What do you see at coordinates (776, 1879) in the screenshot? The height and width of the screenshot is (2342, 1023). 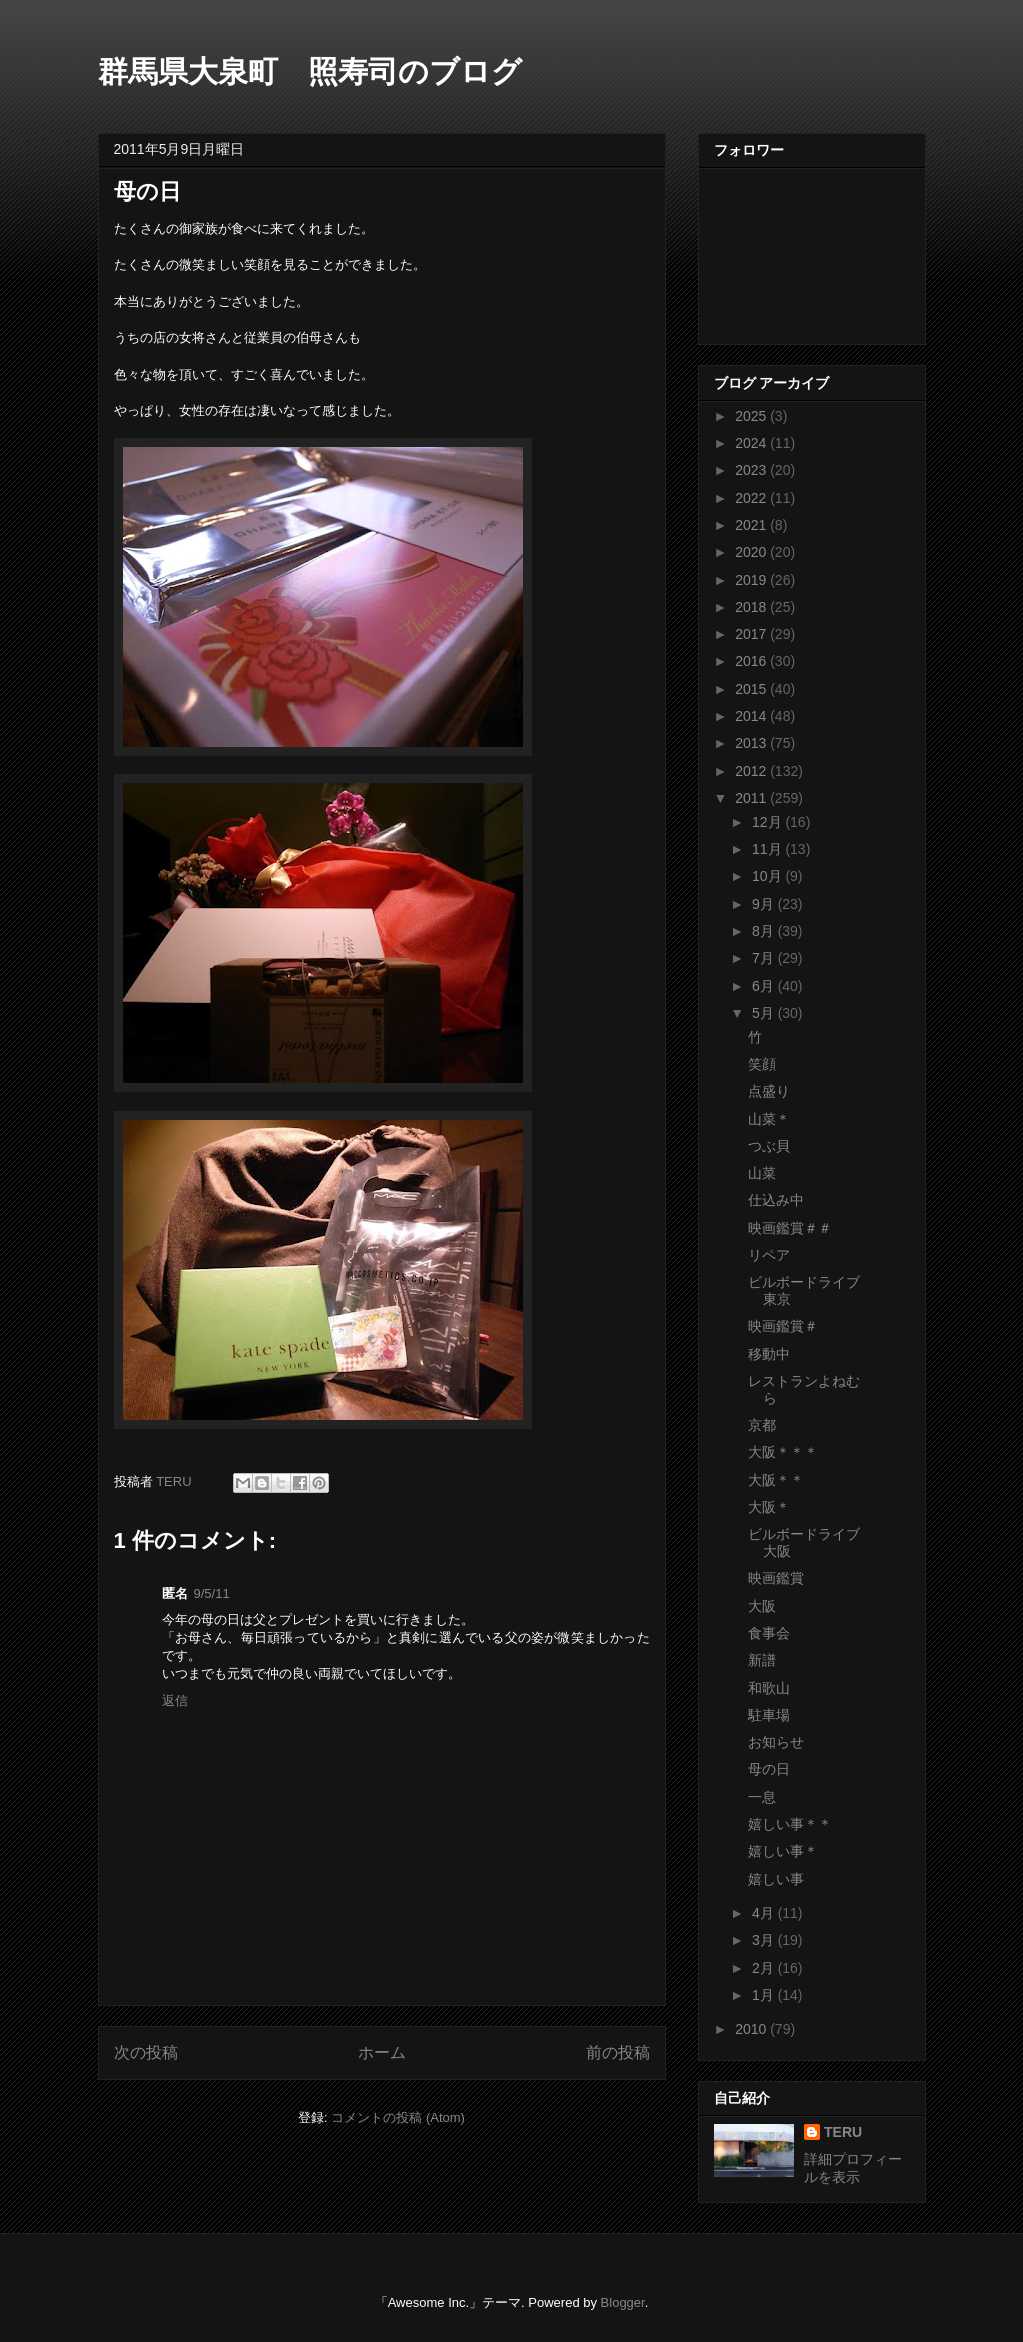 I see `嬉しい事` at bounding box center [776, 1879].